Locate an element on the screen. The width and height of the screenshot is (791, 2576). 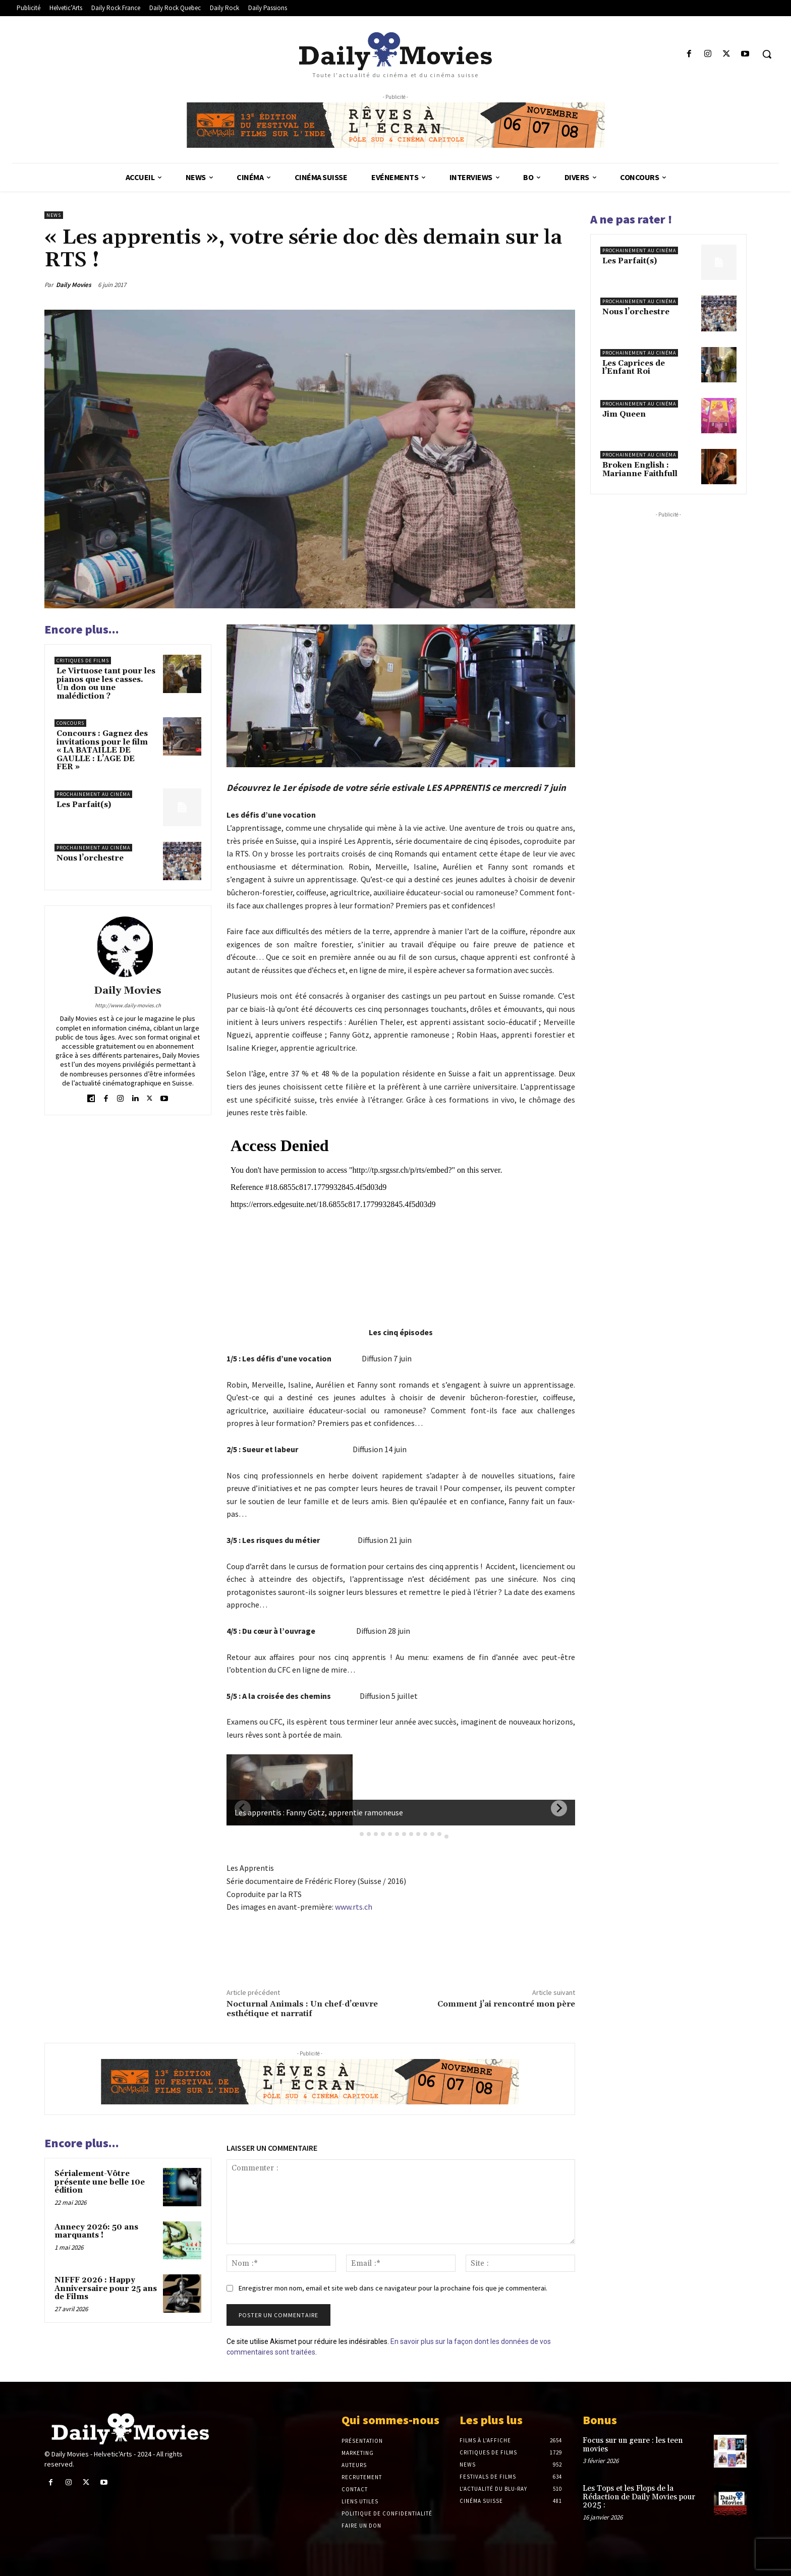
Focus sur un genre : les teen movies is located at coordinates (633, 2445).